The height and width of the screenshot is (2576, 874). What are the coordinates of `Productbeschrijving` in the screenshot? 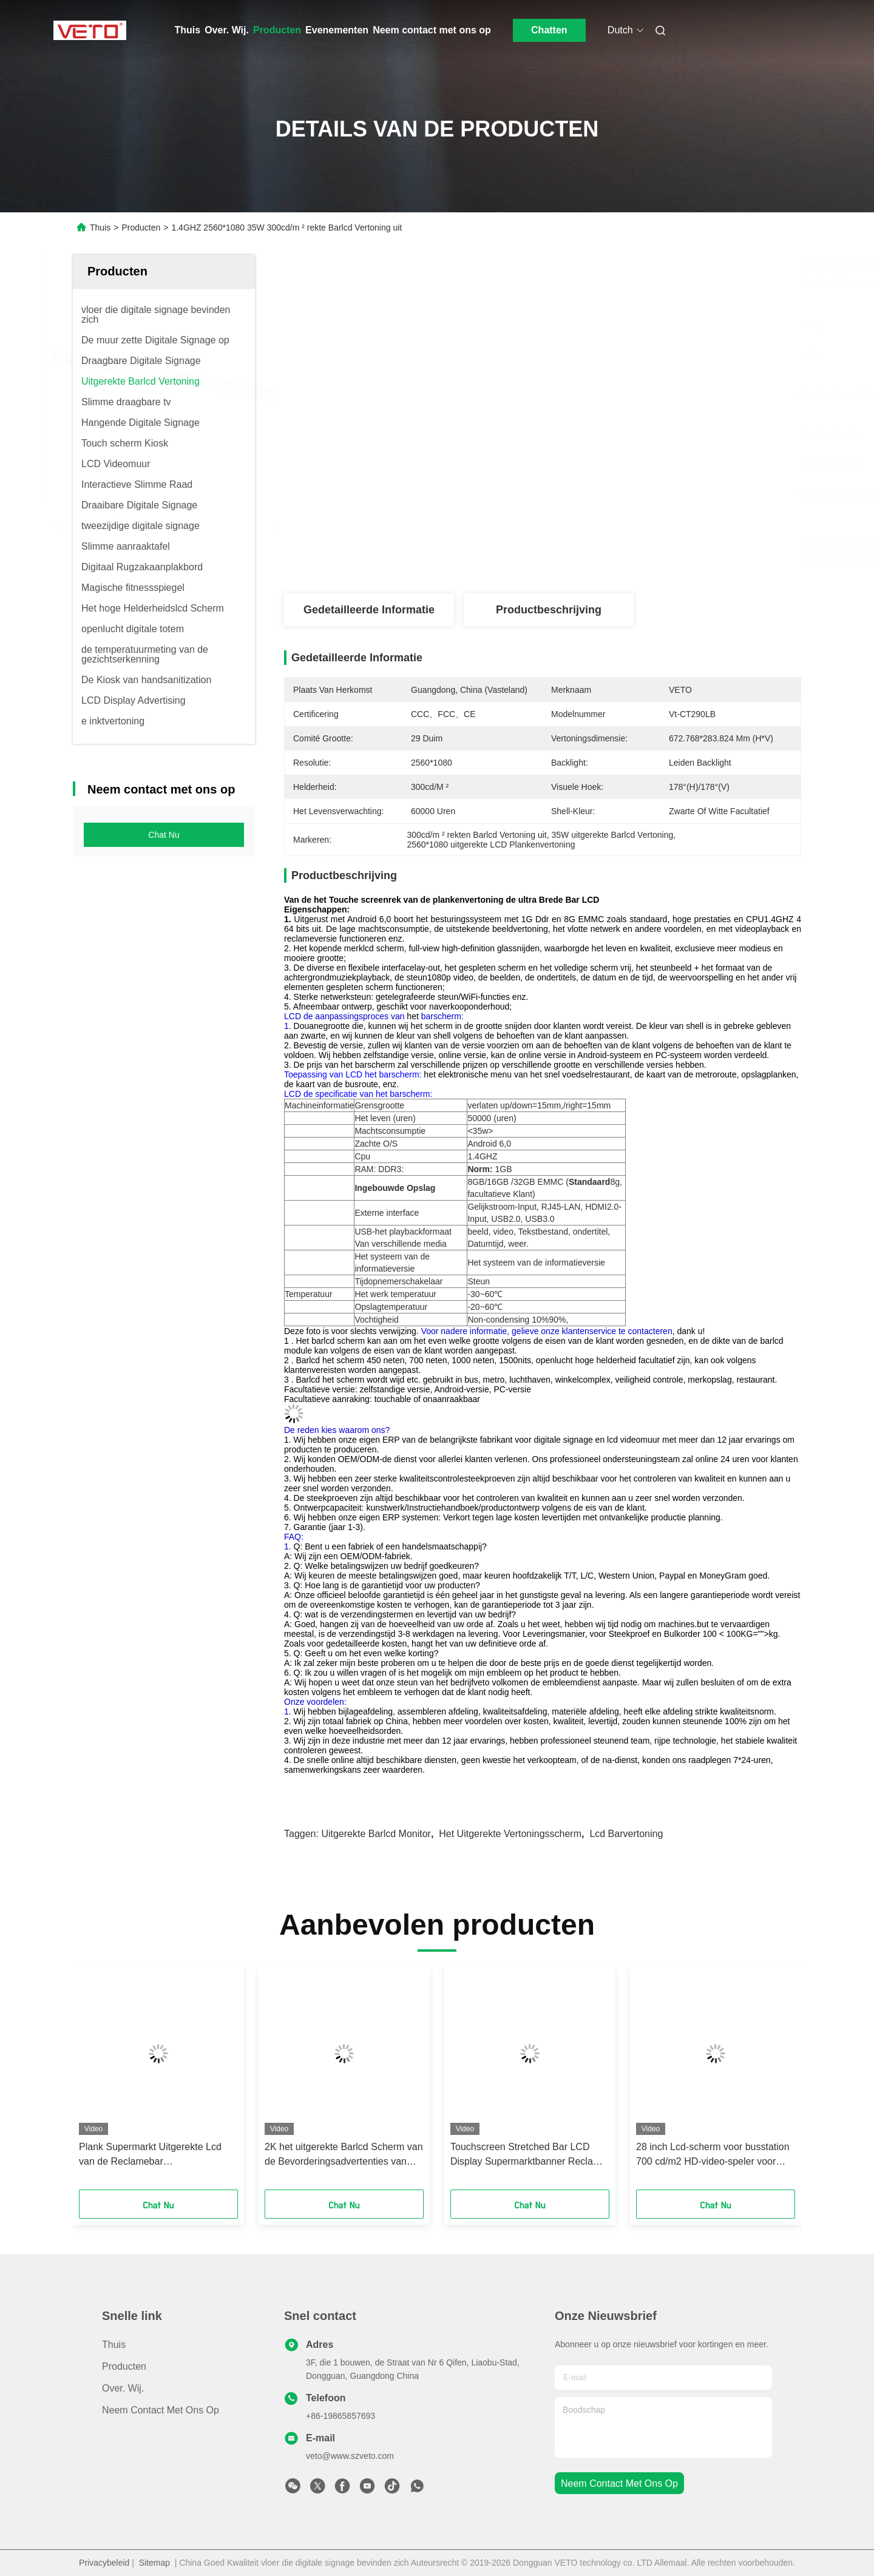 It's located at (548, 610).